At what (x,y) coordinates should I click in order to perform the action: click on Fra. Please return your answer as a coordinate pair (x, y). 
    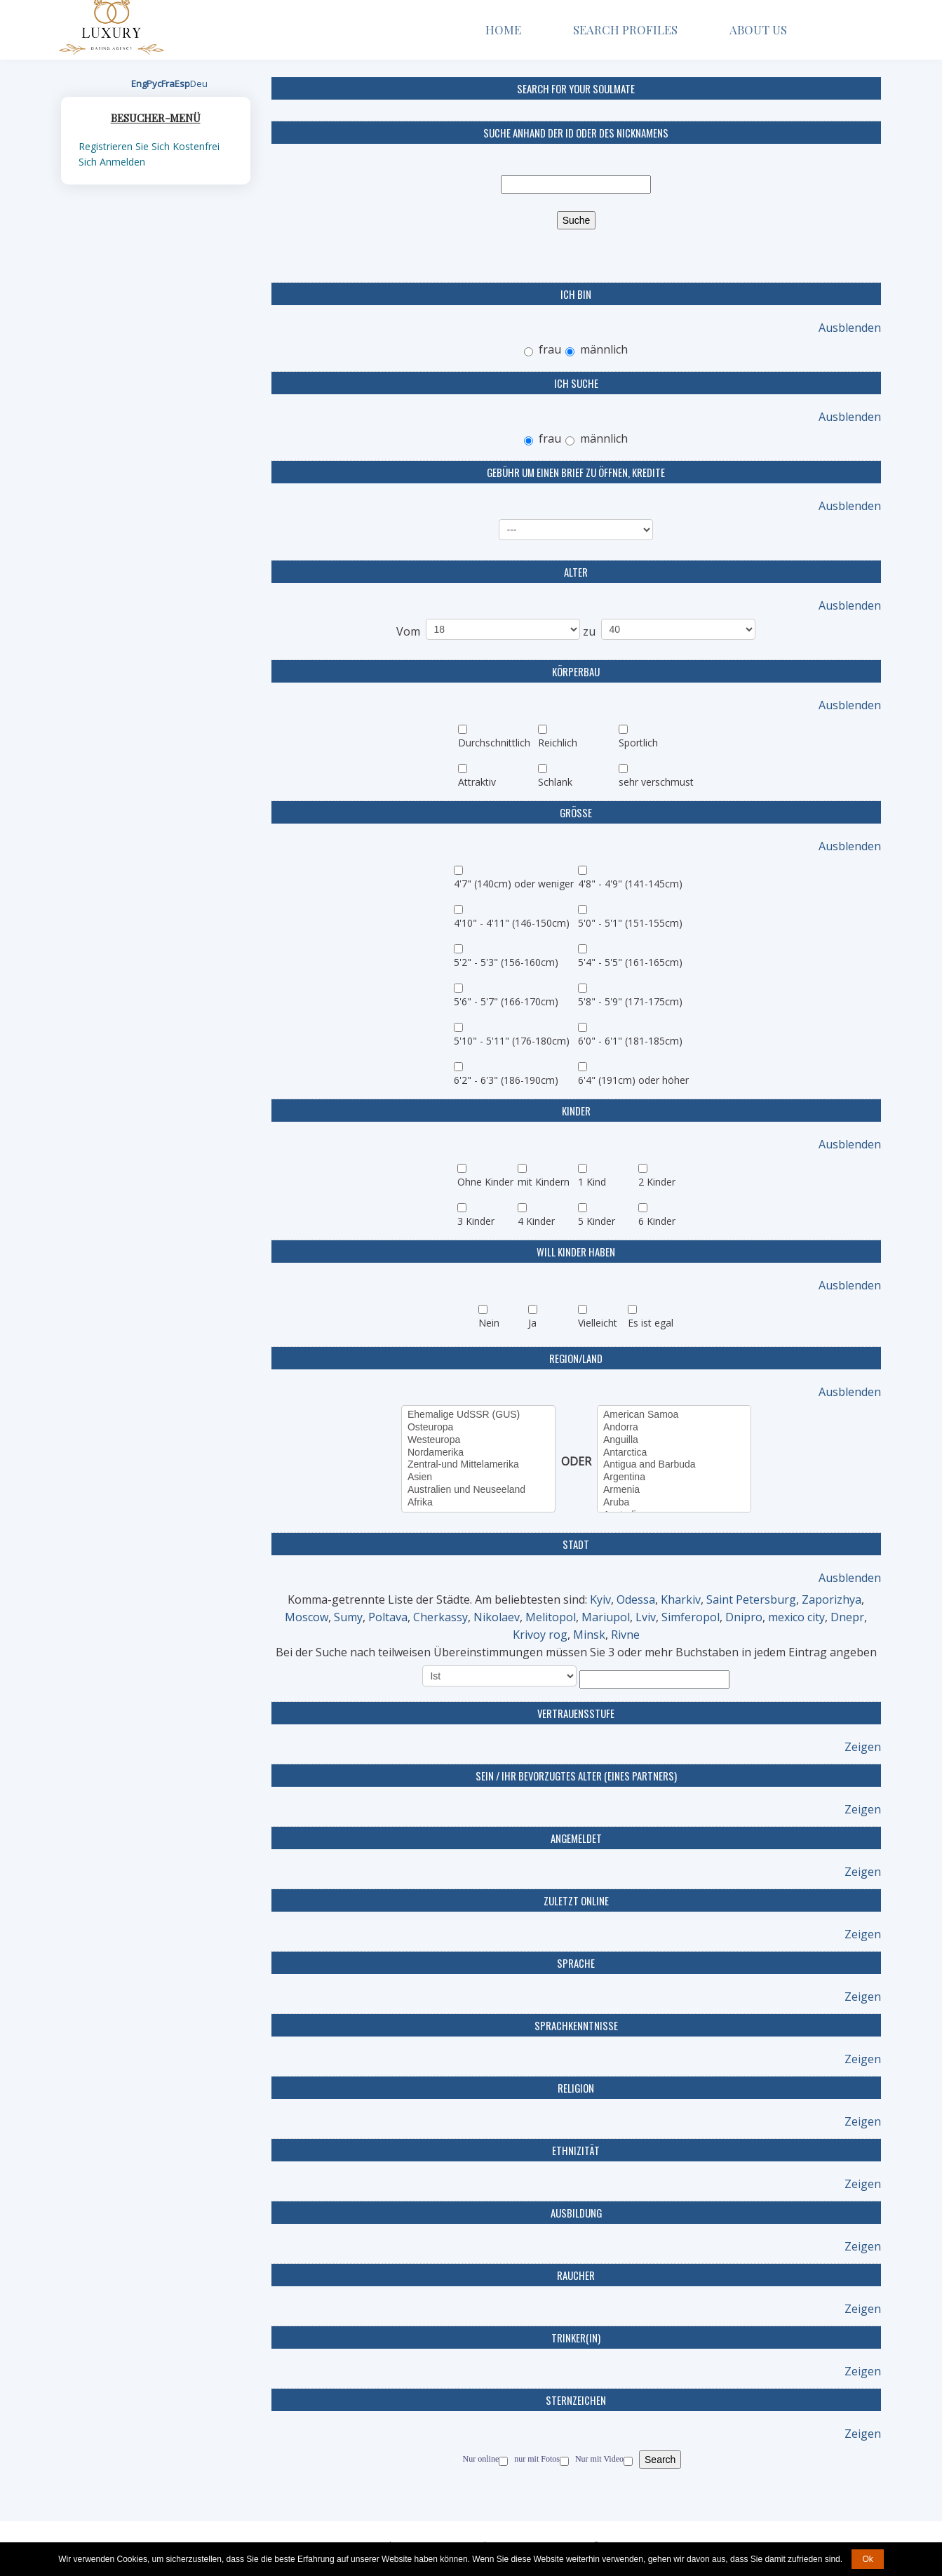
    Looking at the image, I should click on (168, 83).